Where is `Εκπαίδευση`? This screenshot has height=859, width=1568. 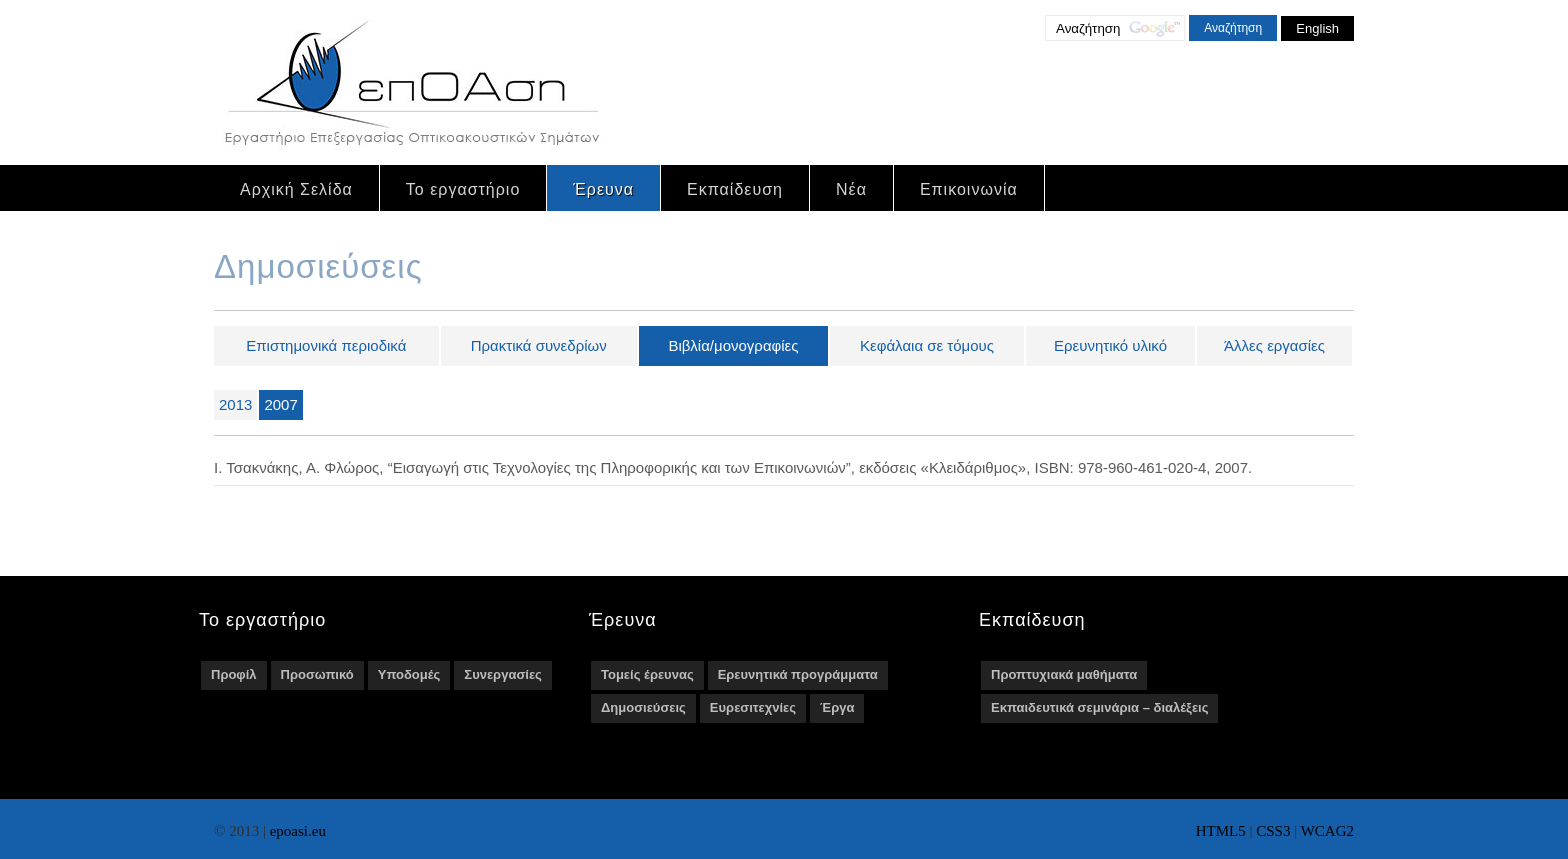
Εκπαίδευση is located at coordinates (735, 189).